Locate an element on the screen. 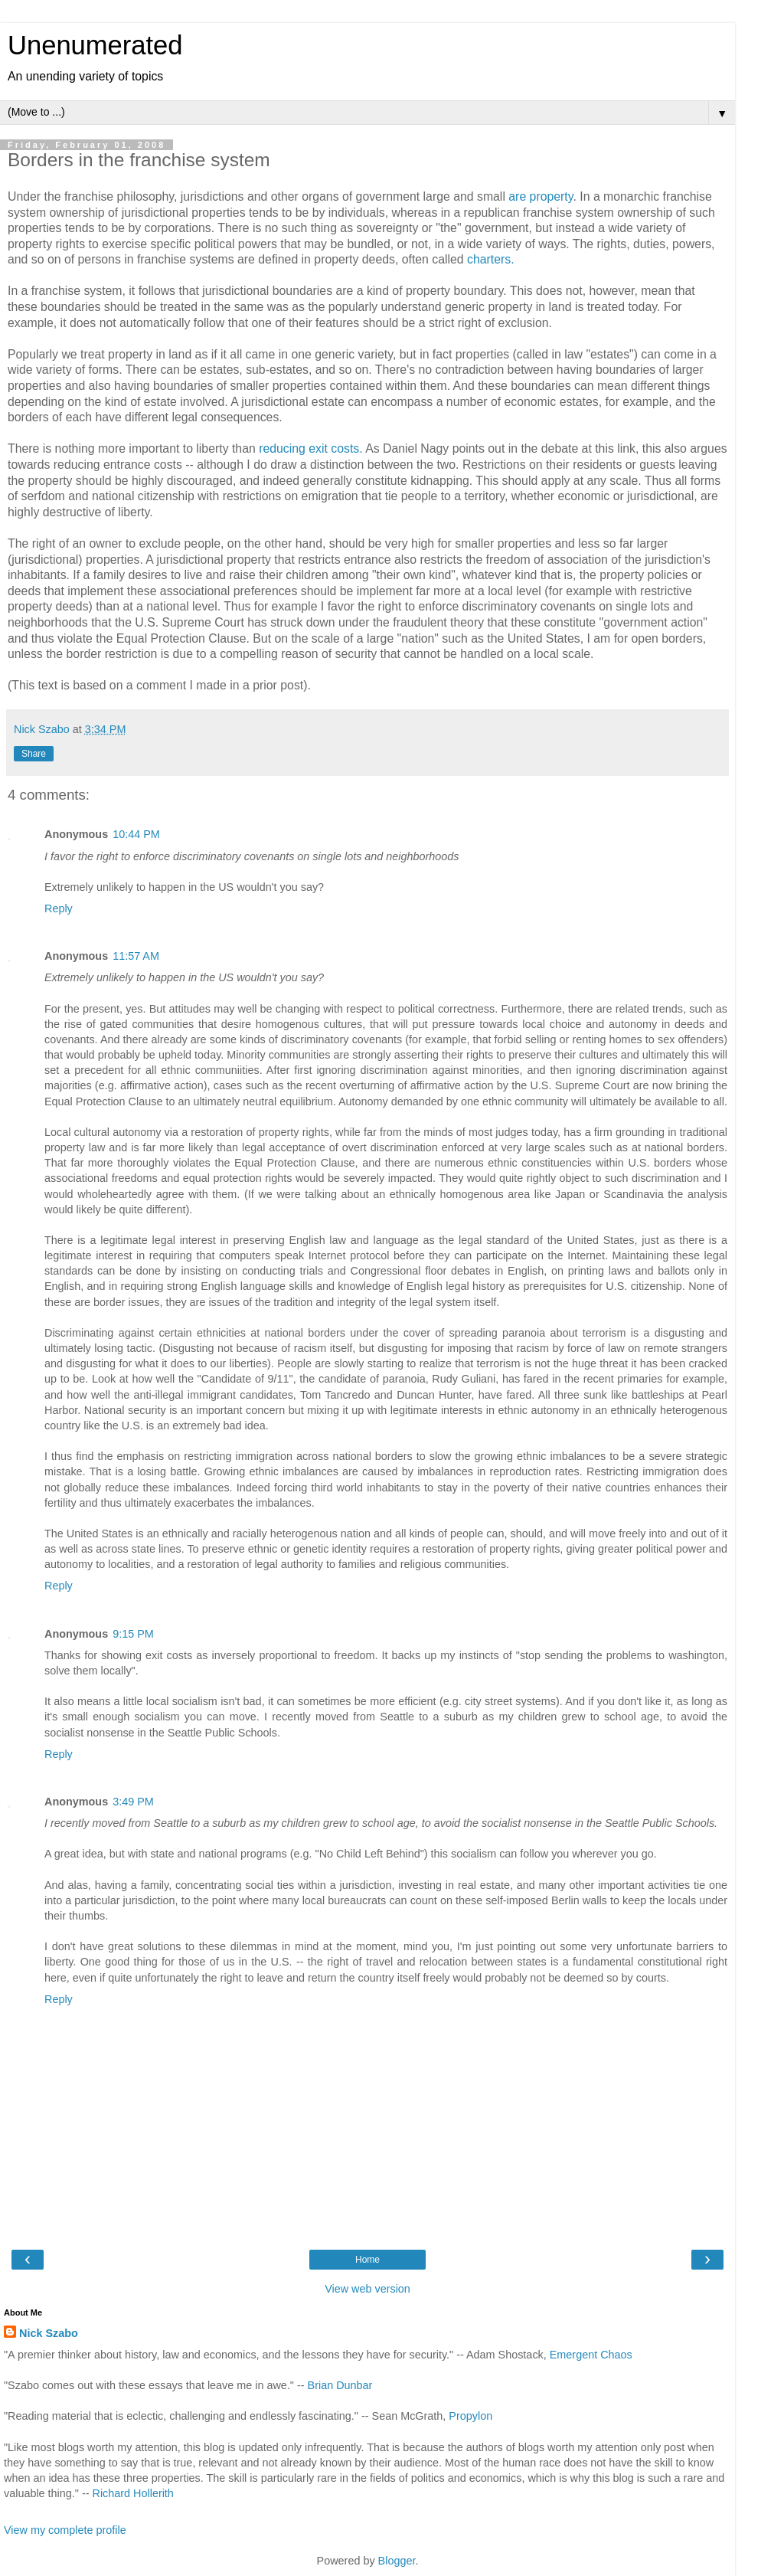 Image resolution: width=784 pixels, height=2576 pixels. 11:57 AM is located at coordinates (136, 956).